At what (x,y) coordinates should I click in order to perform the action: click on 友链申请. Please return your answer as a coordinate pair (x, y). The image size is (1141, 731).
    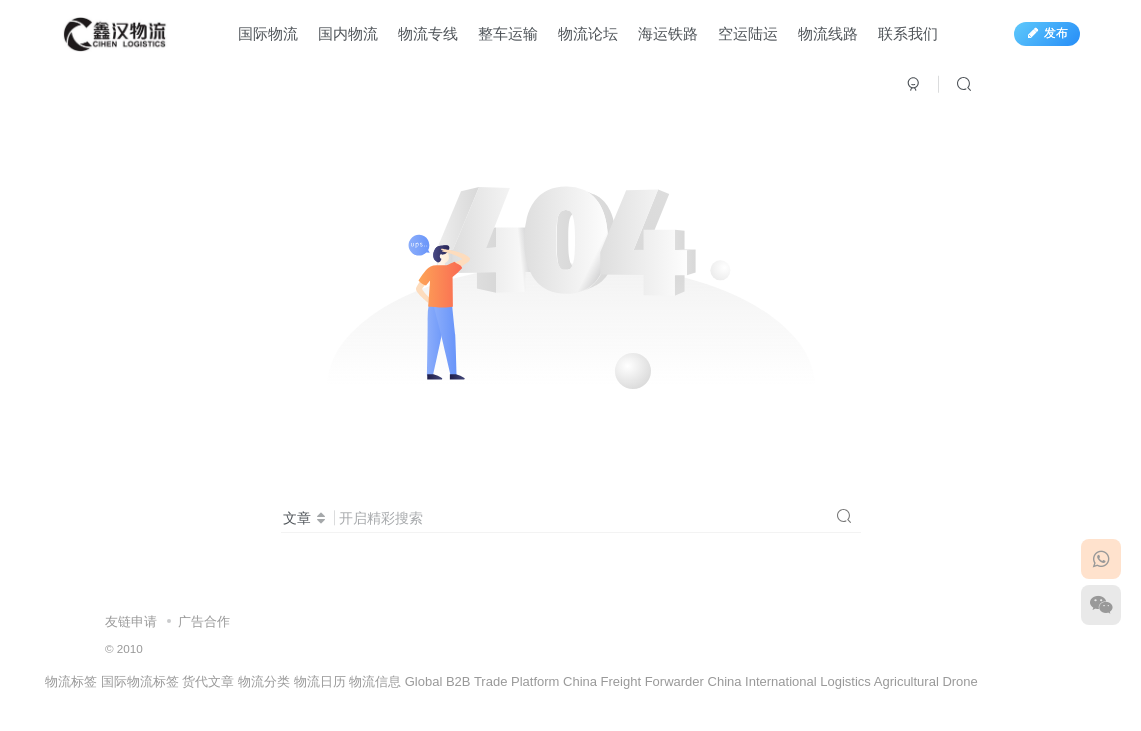
    Looking at the image, I should click on (131, 621).